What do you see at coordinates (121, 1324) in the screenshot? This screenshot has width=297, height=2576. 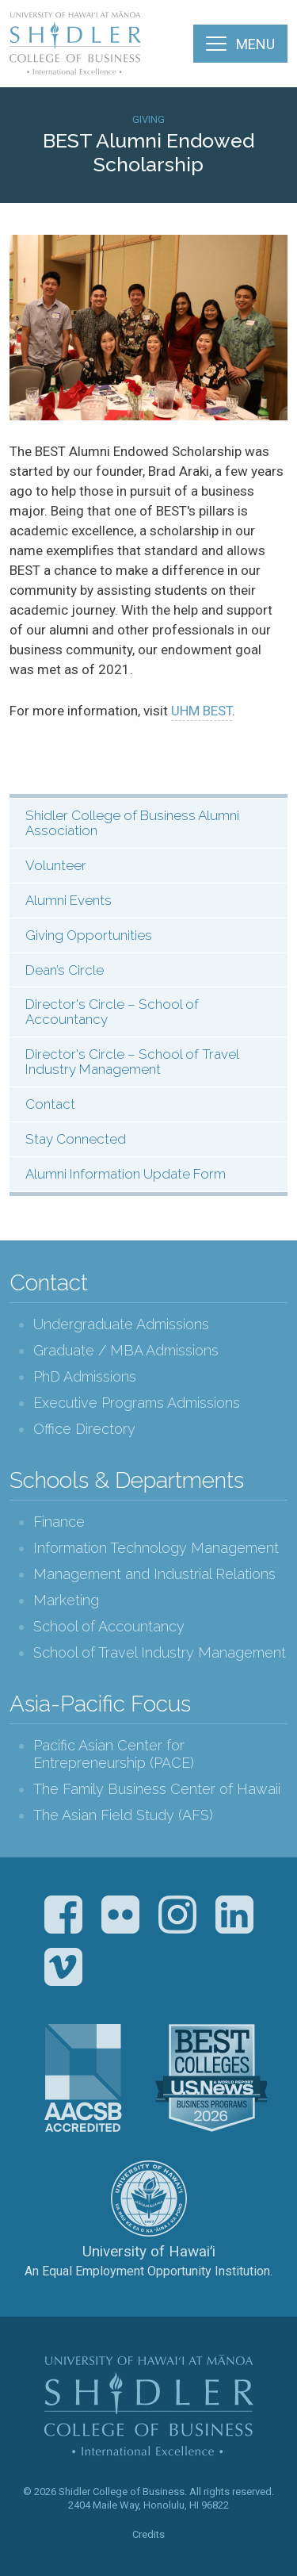 I see `Undergraduate Admissions` at bounding box center [121, 1324].